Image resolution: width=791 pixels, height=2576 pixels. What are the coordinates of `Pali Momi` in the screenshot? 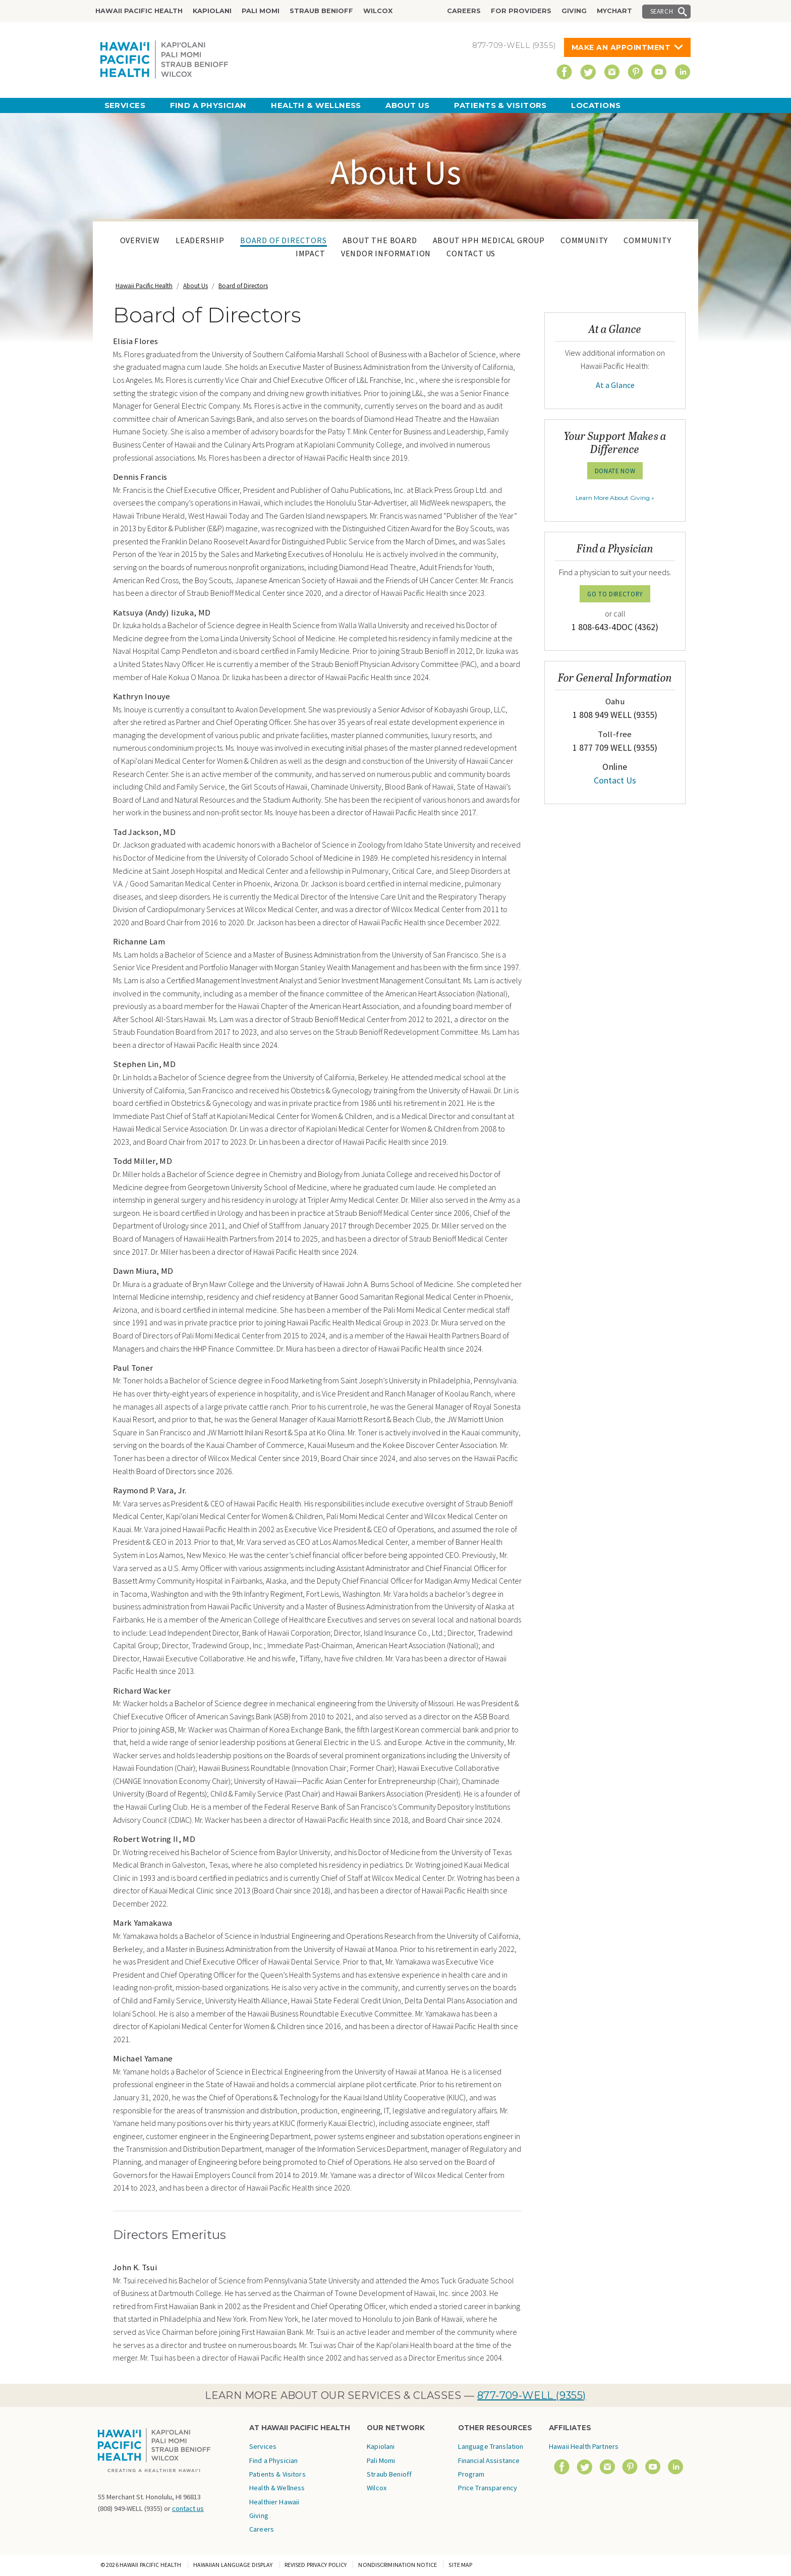 It's located at (260, 11).